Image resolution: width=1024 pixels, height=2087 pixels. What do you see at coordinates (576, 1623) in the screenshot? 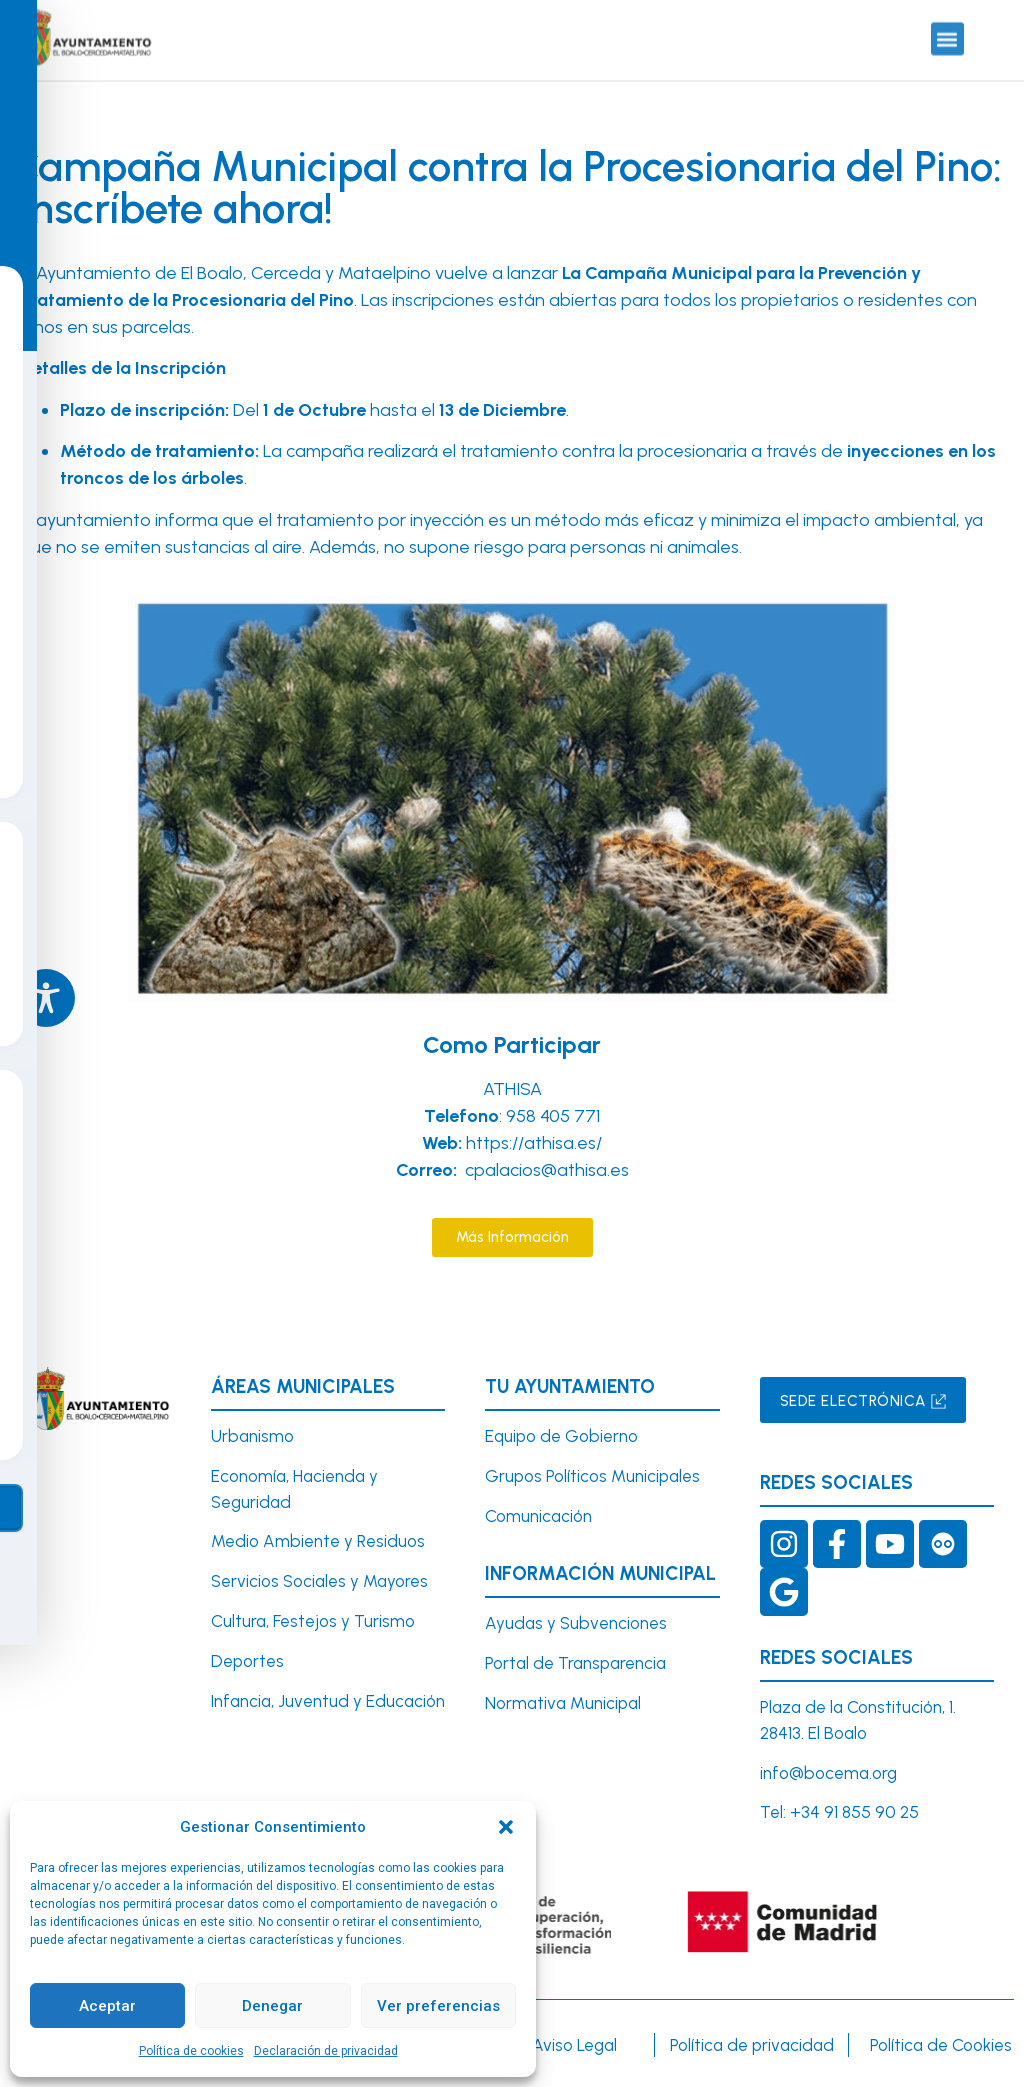
I see `Ayudas y Subvenciones` at bounding box center [576, 1623].